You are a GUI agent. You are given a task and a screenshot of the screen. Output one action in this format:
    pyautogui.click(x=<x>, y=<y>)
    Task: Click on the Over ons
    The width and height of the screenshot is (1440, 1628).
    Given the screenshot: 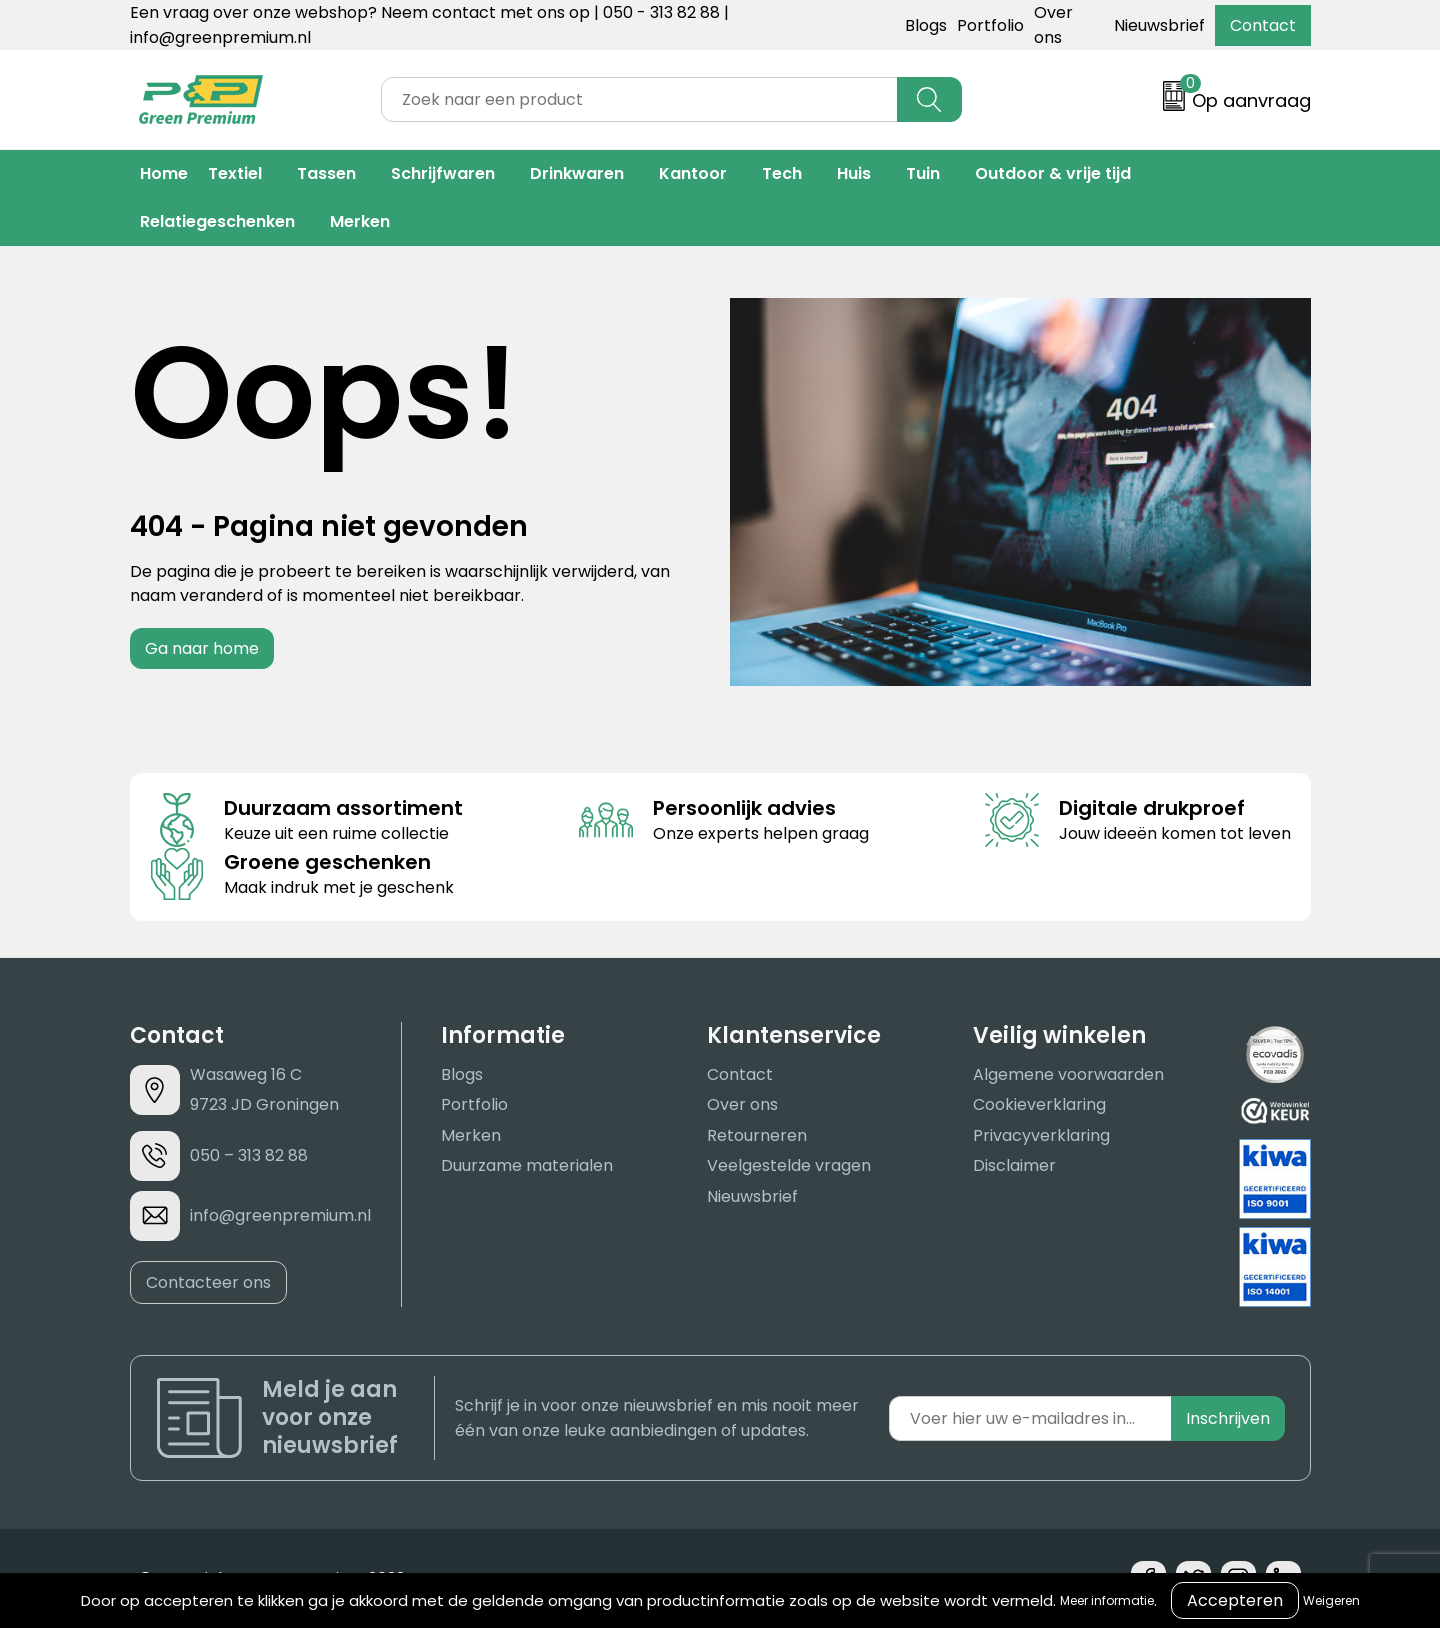 What is the action you would take?
    pyautogui.click(x=742, y=1104)
    